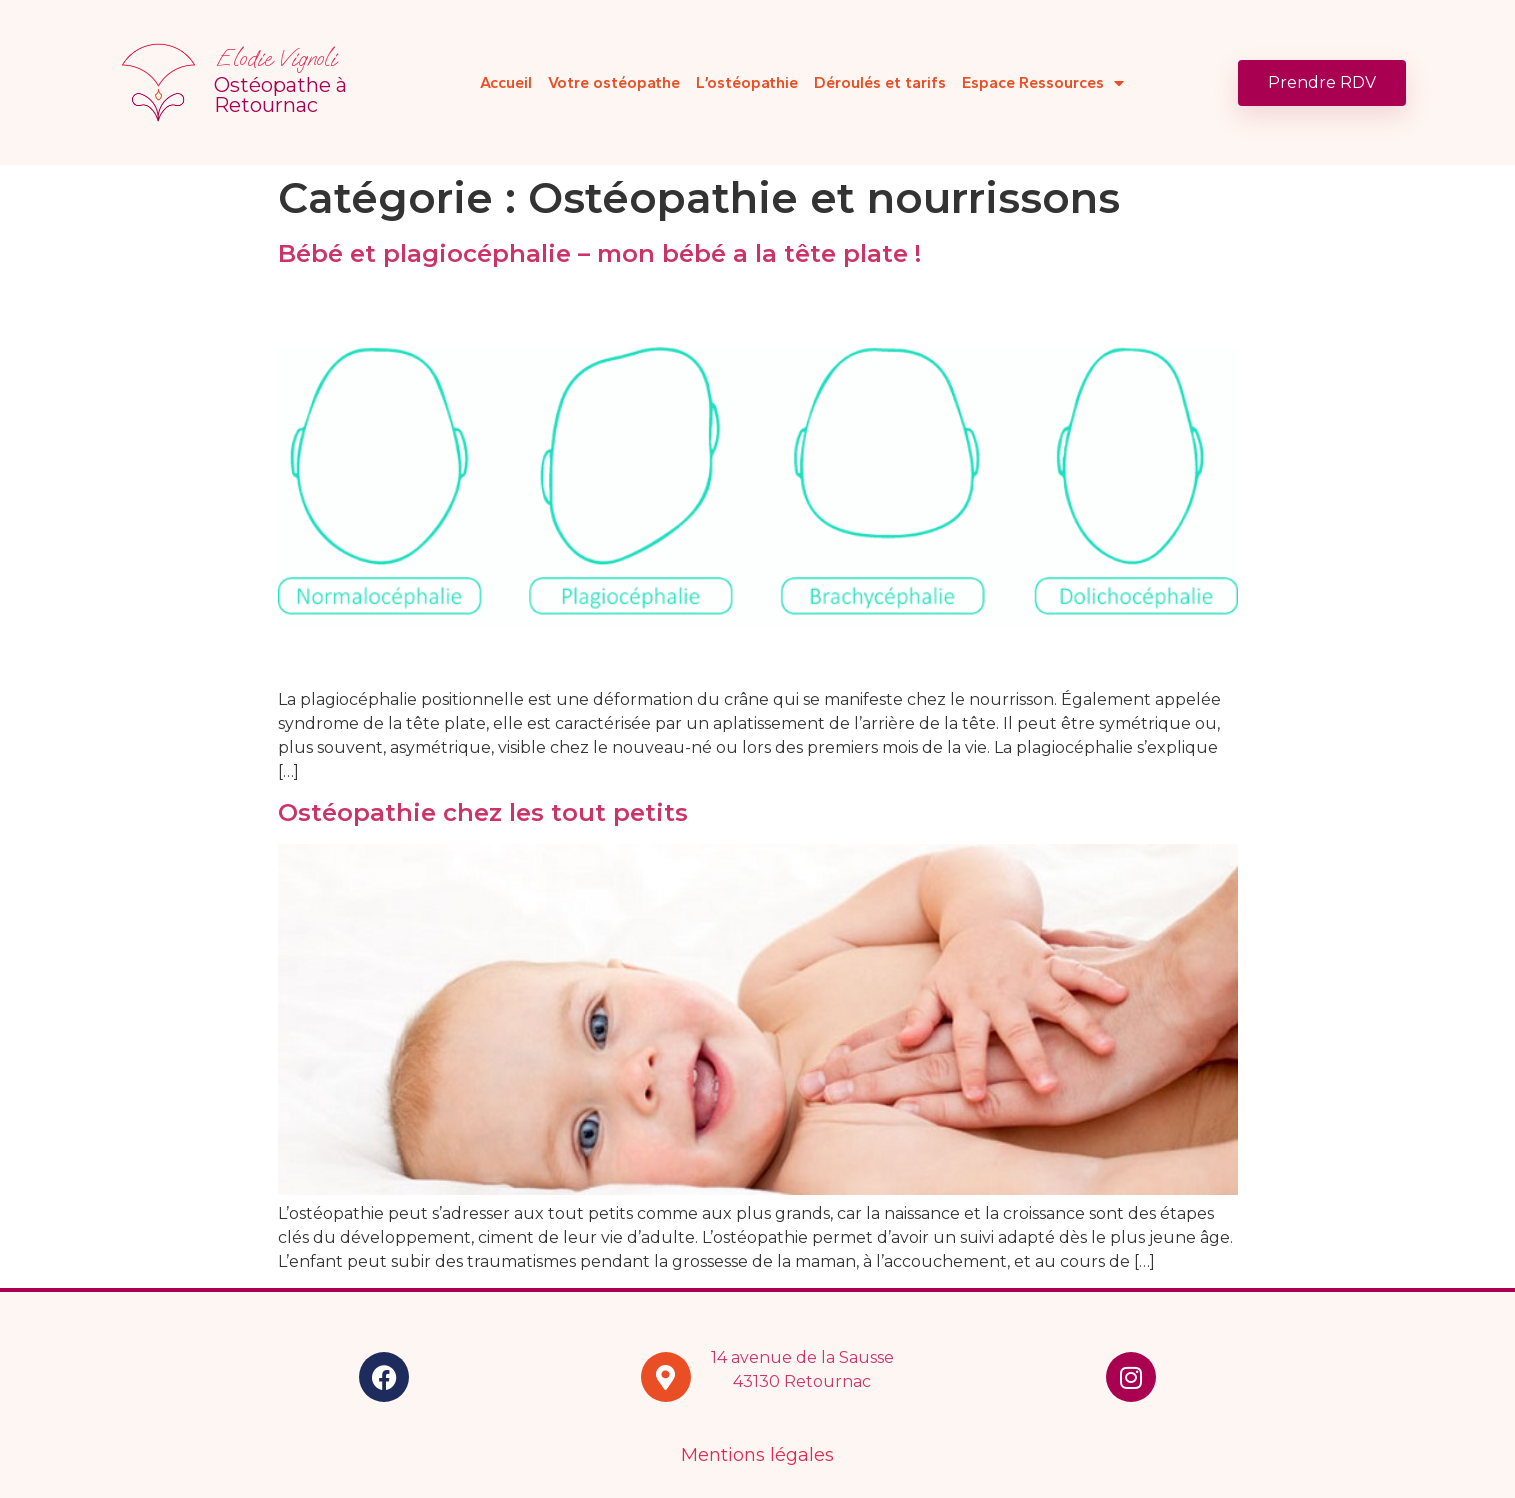 The height and width of the screenshot is (1498, 1515). I want to click on Ostéopathie chez les tout petits, so click(490, 812).